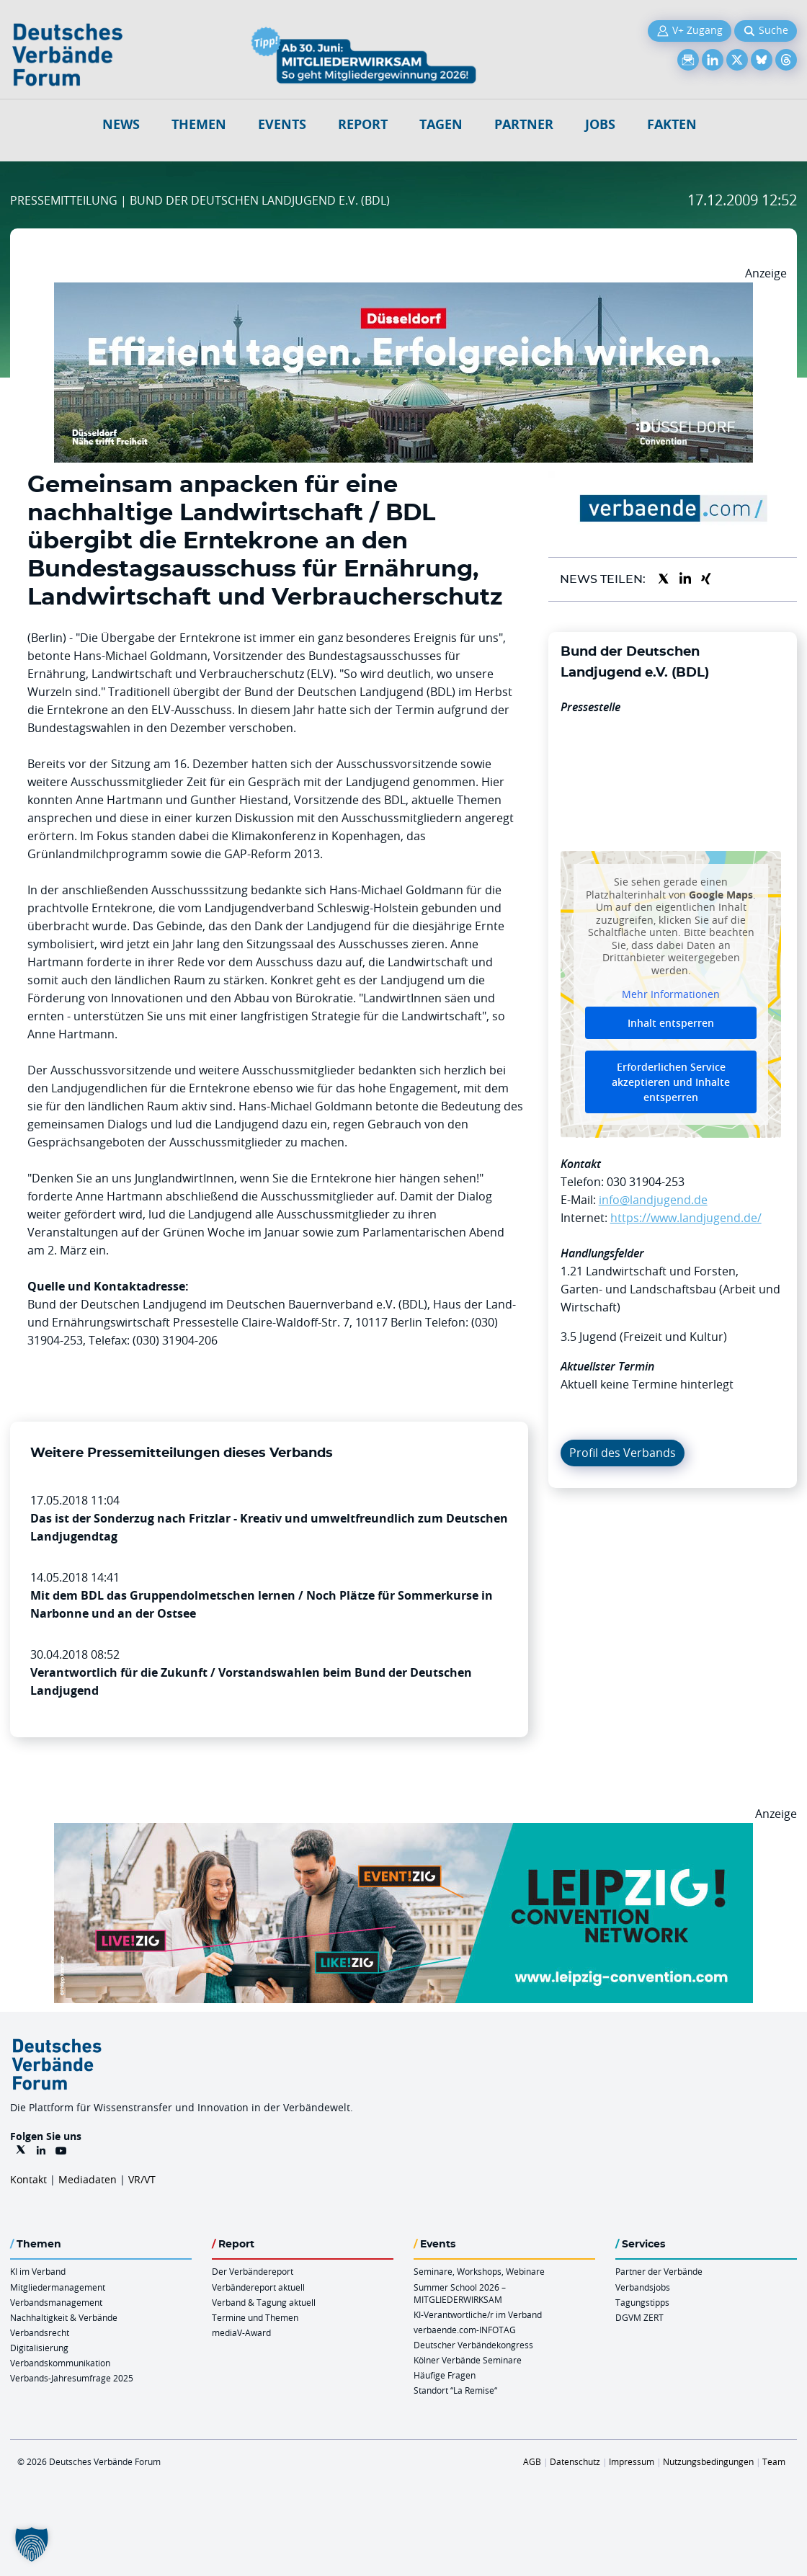 The width and height of the screenshot is (807, 2576). What do you see at coordinates (478, 2314) in the screenshot?
I see `KI-Verantwortliche/r im Verband` at bounding box center [478, 2314].